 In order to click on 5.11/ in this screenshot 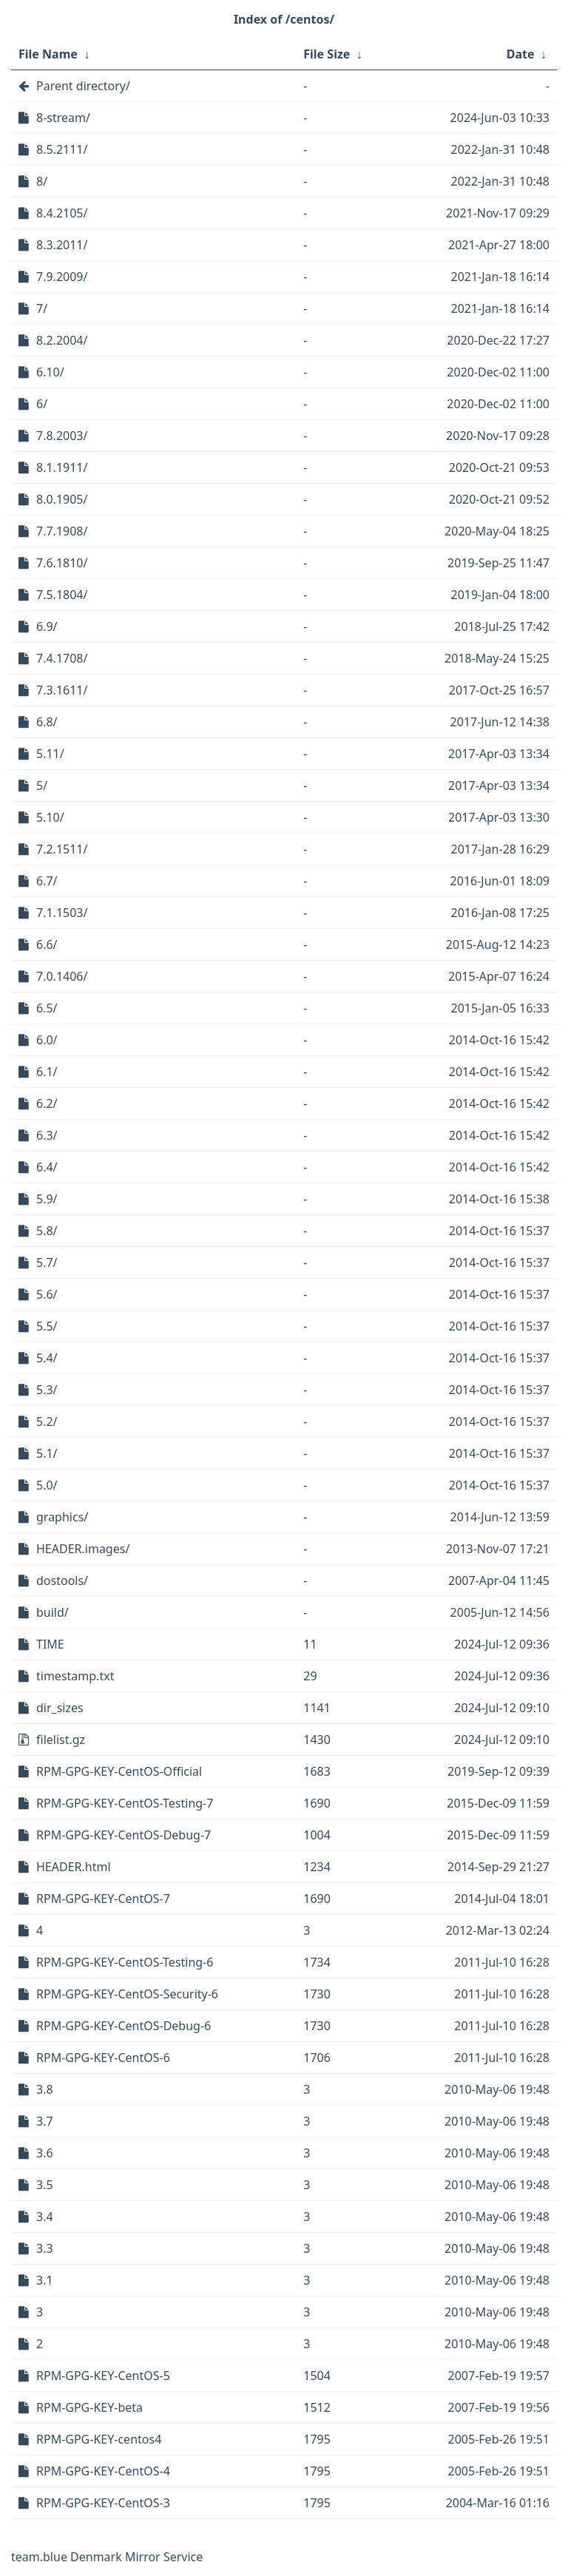, I will do `click(50, 754)`.